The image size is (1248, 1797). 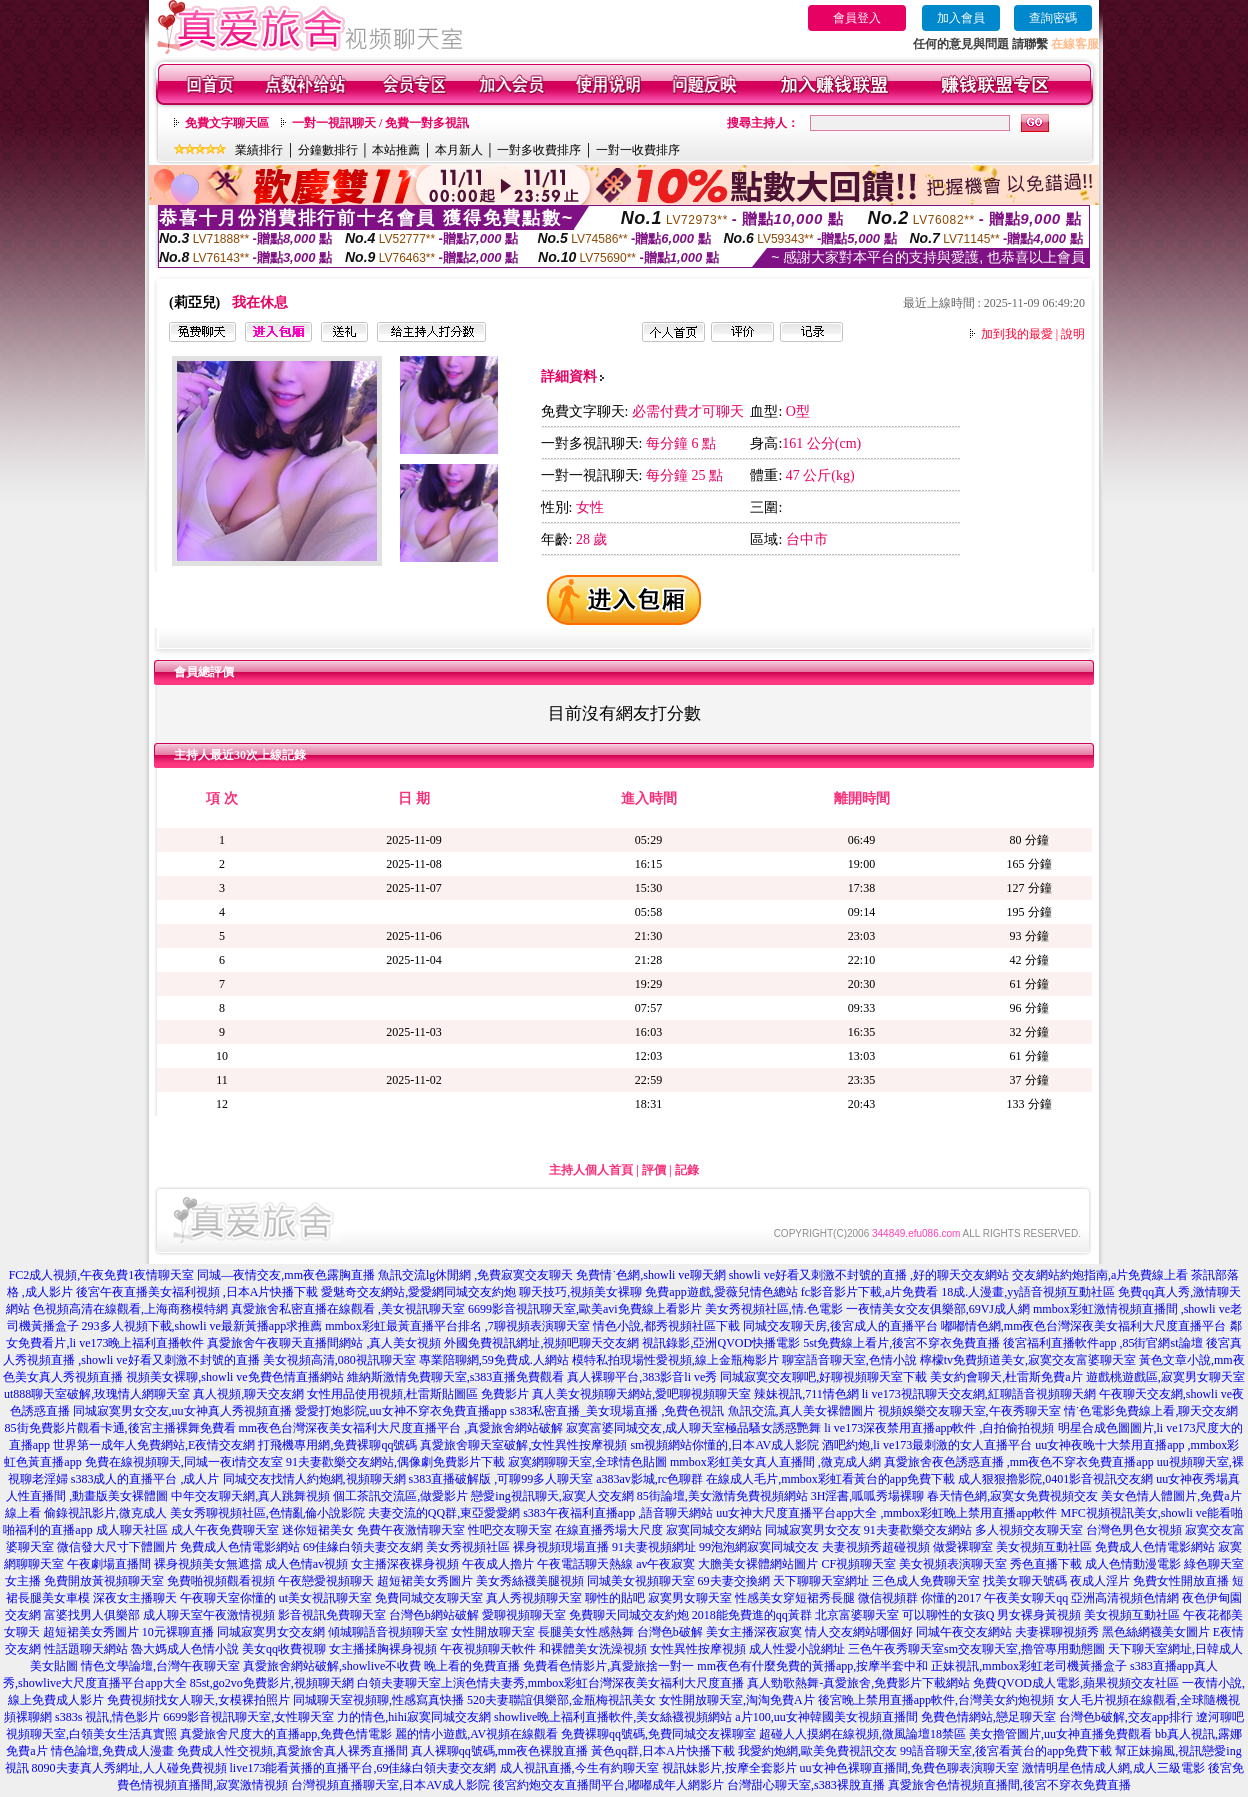 I want to click on 女性開放聊天室,淘淘免費A片, so click(x=737, y=1700).